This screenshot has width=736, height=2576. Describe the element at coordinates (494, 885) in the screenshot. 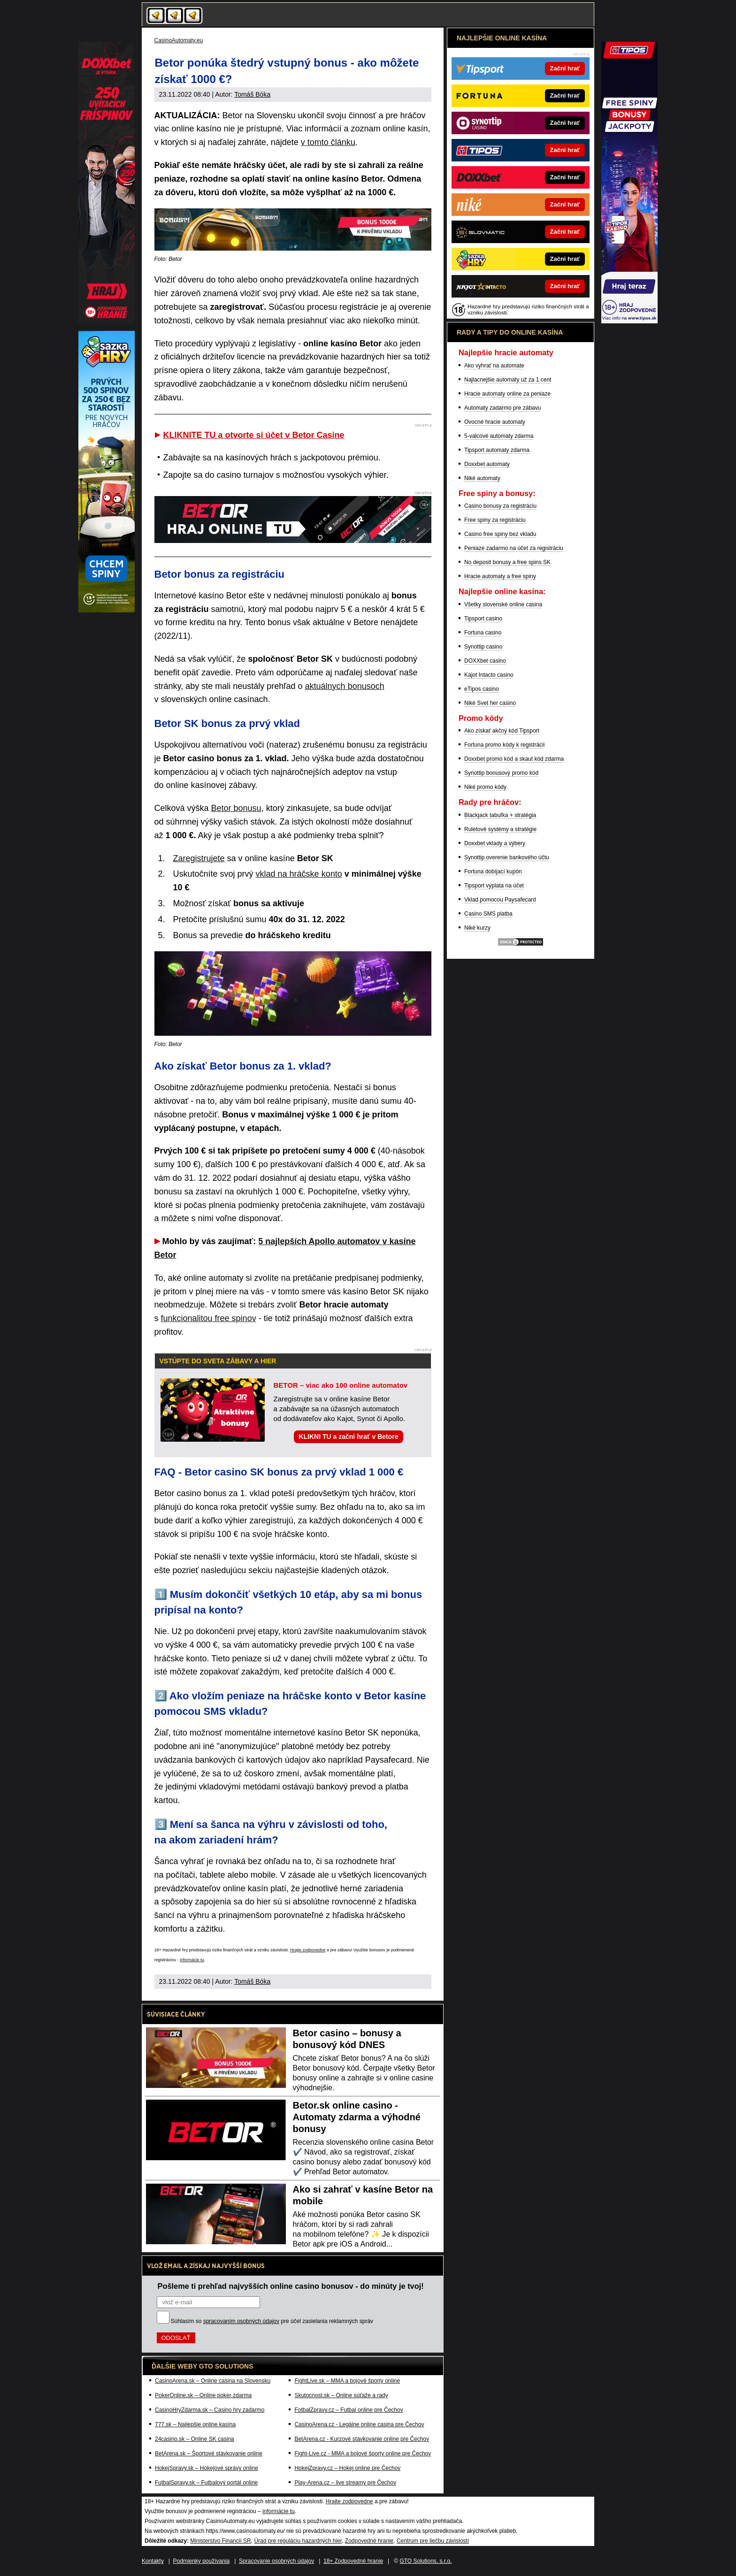

I see `Tipsport výplata na účet` at that location.